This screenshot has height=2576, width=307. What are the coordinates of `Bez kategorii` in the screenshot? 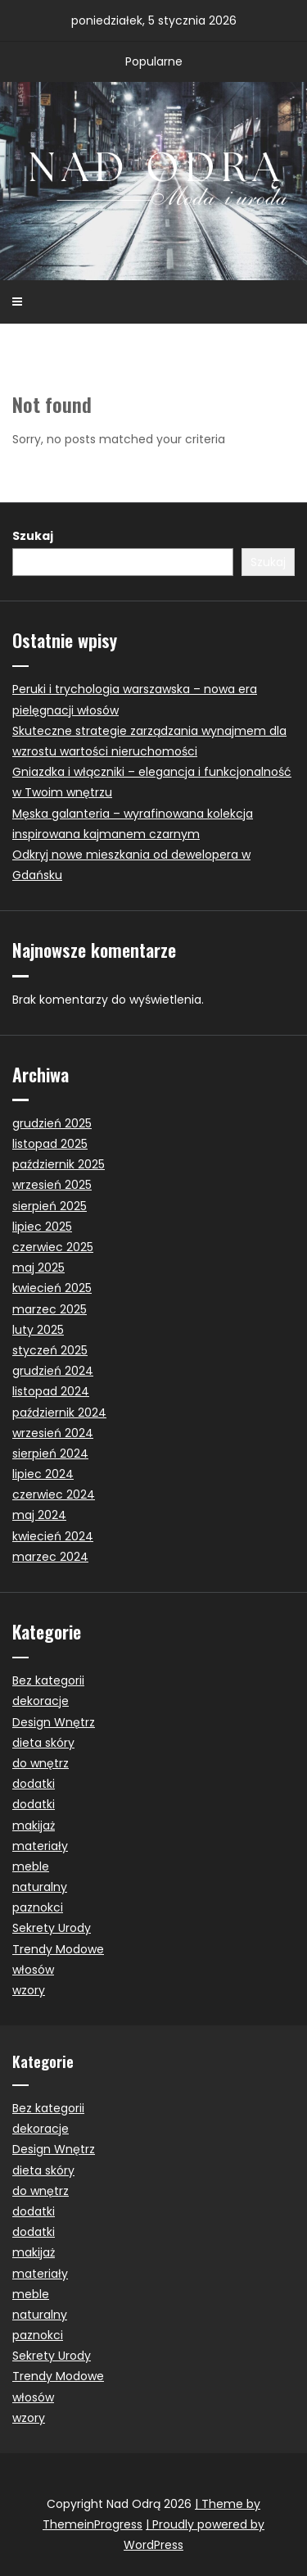 It's located at (48, 1680).